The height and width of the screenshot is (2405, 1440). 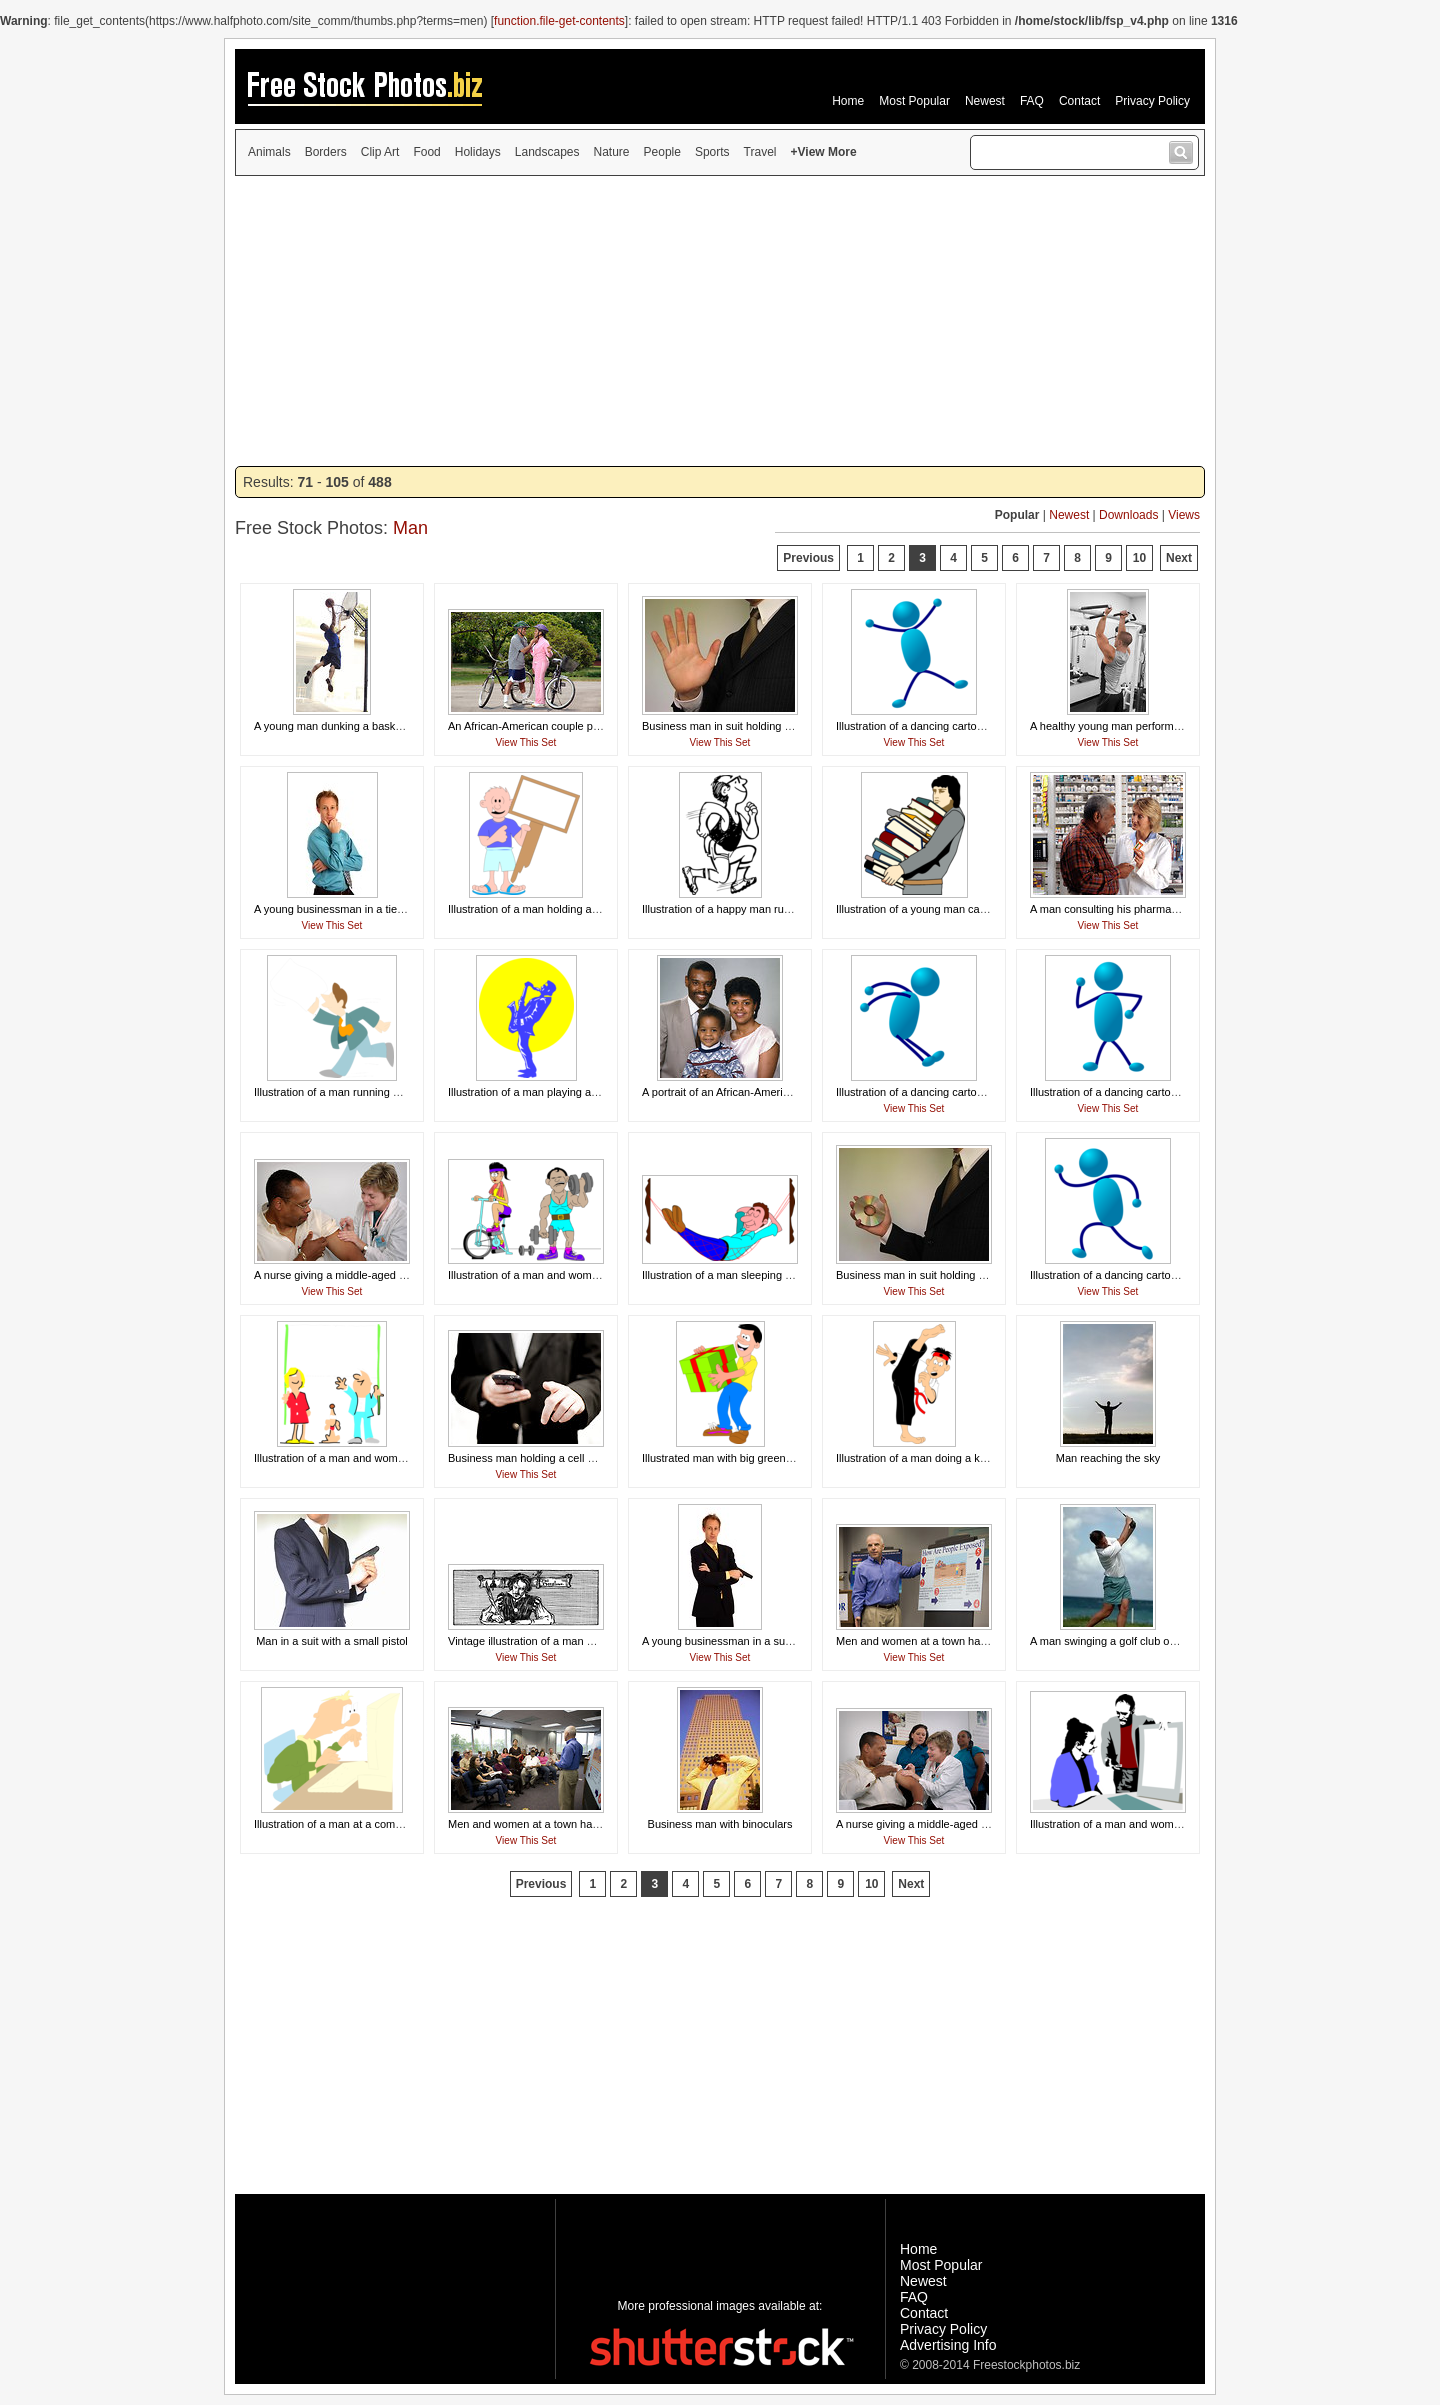 What do you see at coordinates (1179, 558) in the screenshot?
I see `Next` at bounding box center [1179, 558].